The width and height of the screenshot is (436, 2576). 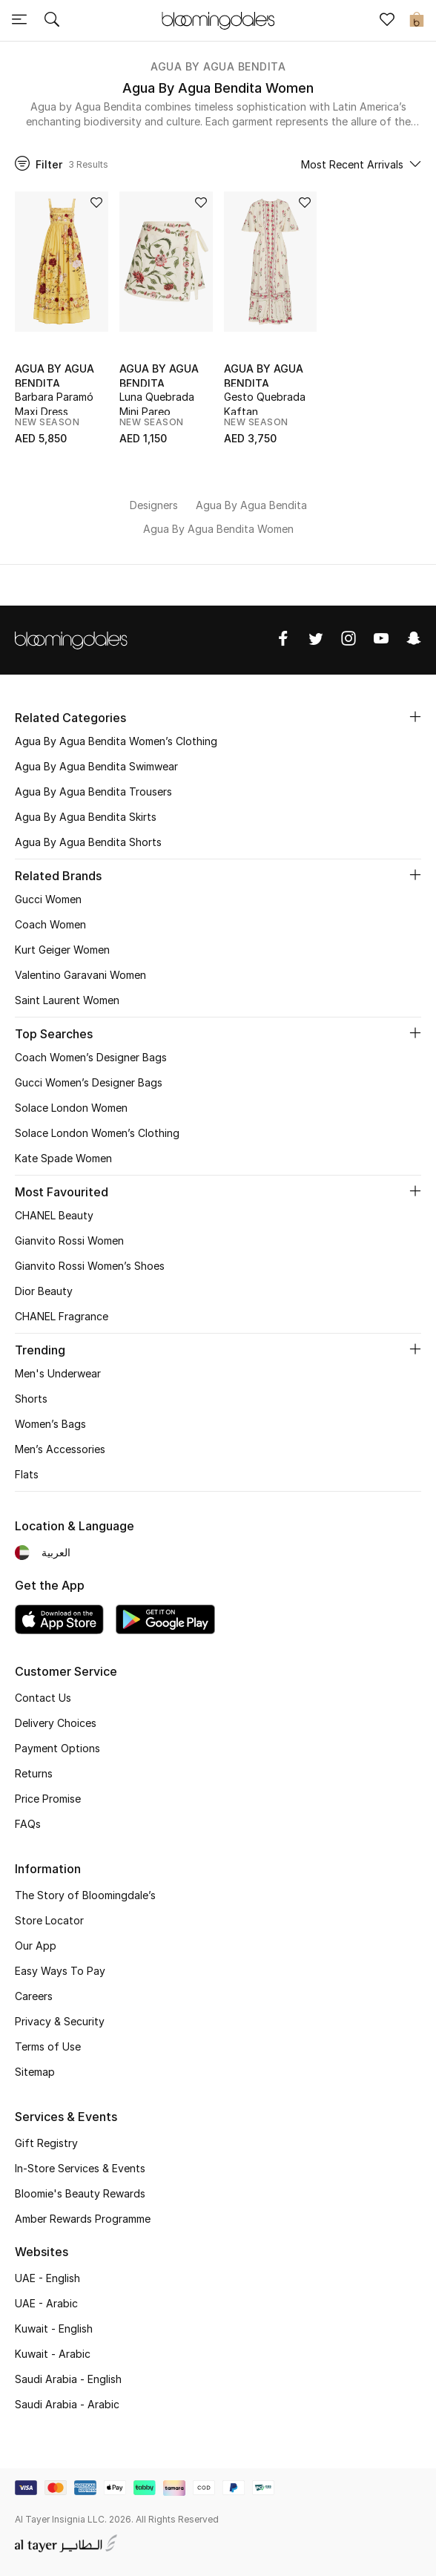 What do you see at coordinates (60, 1449) in the screenshot?
I see `Men’s Accessories` at bounding box center [60, 1449].